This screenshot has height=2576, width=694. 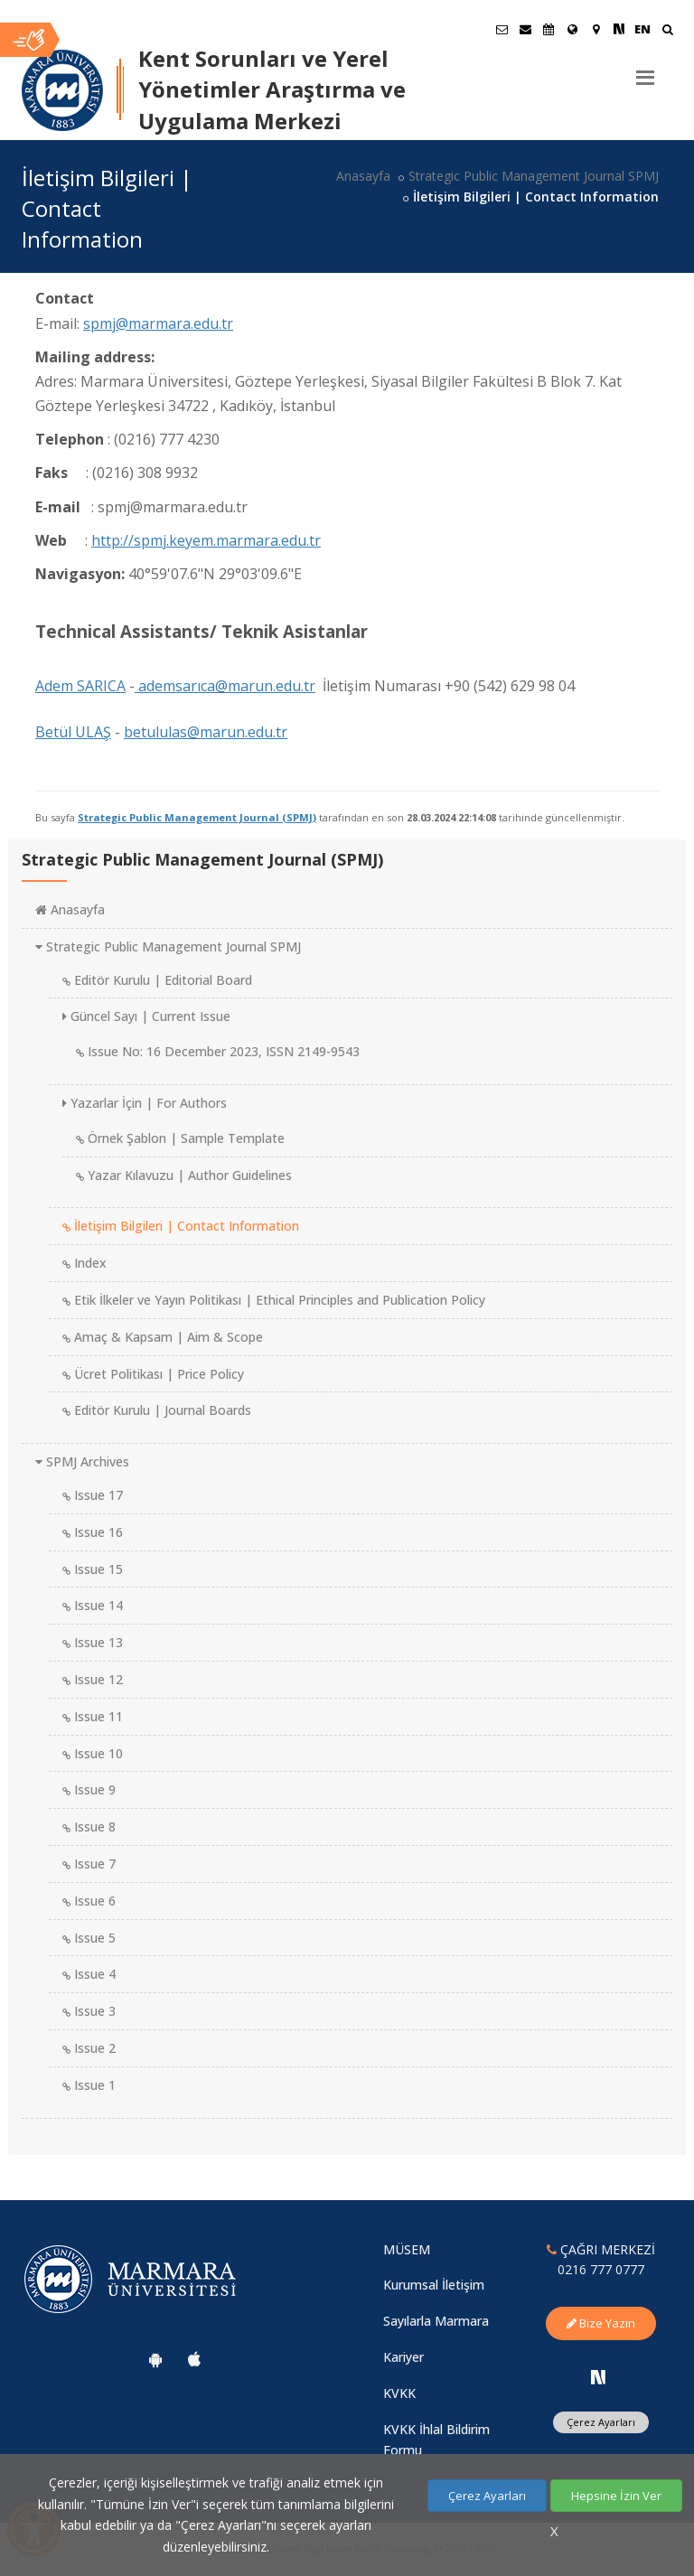 I want to click on MÜSEM, so click(x=406, y=2249).